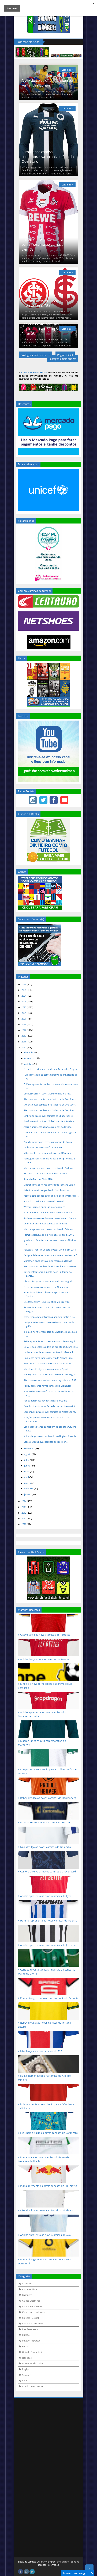 This screenshot has height=2576, width=97. I want to click on Sites criam novas camisas para a Iugoslávia e URSS, so click(50, 1380).